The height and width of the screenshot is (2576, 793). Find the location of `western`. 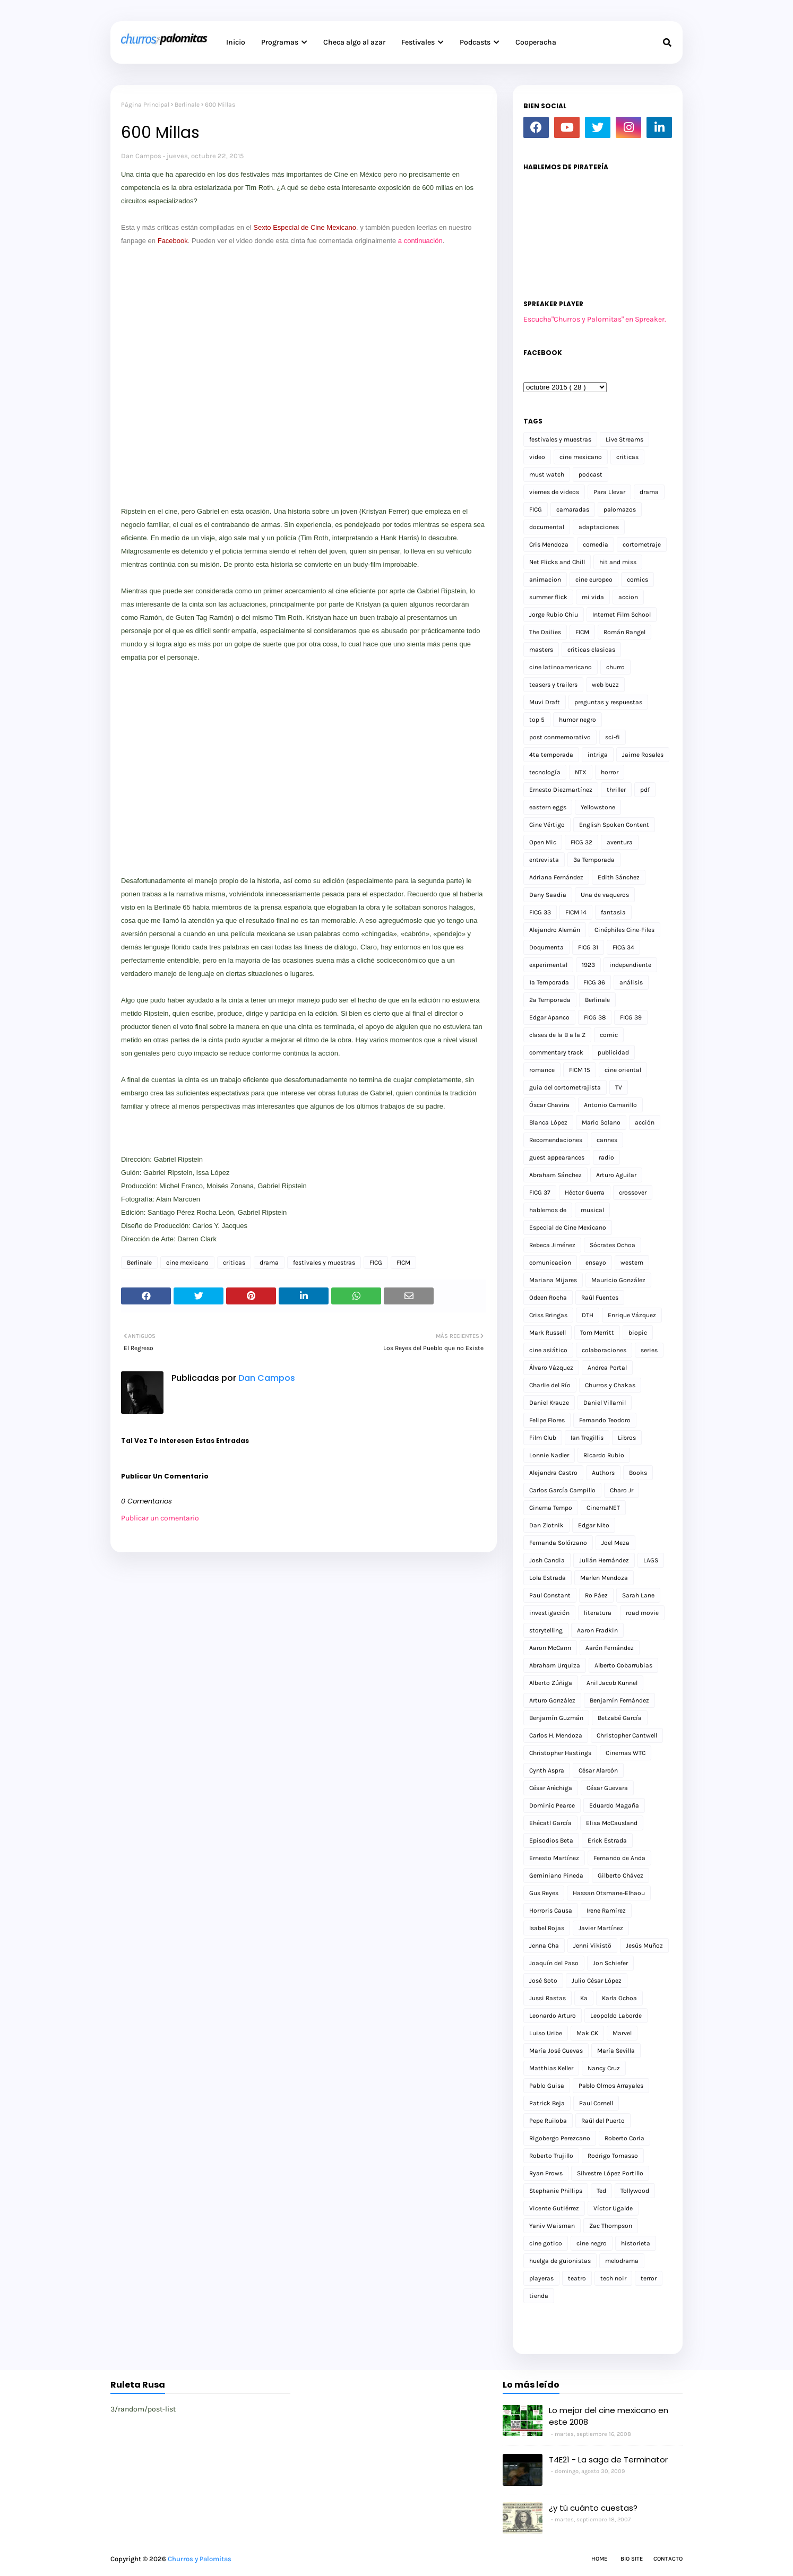

western is located at coordinates (631, 1262).